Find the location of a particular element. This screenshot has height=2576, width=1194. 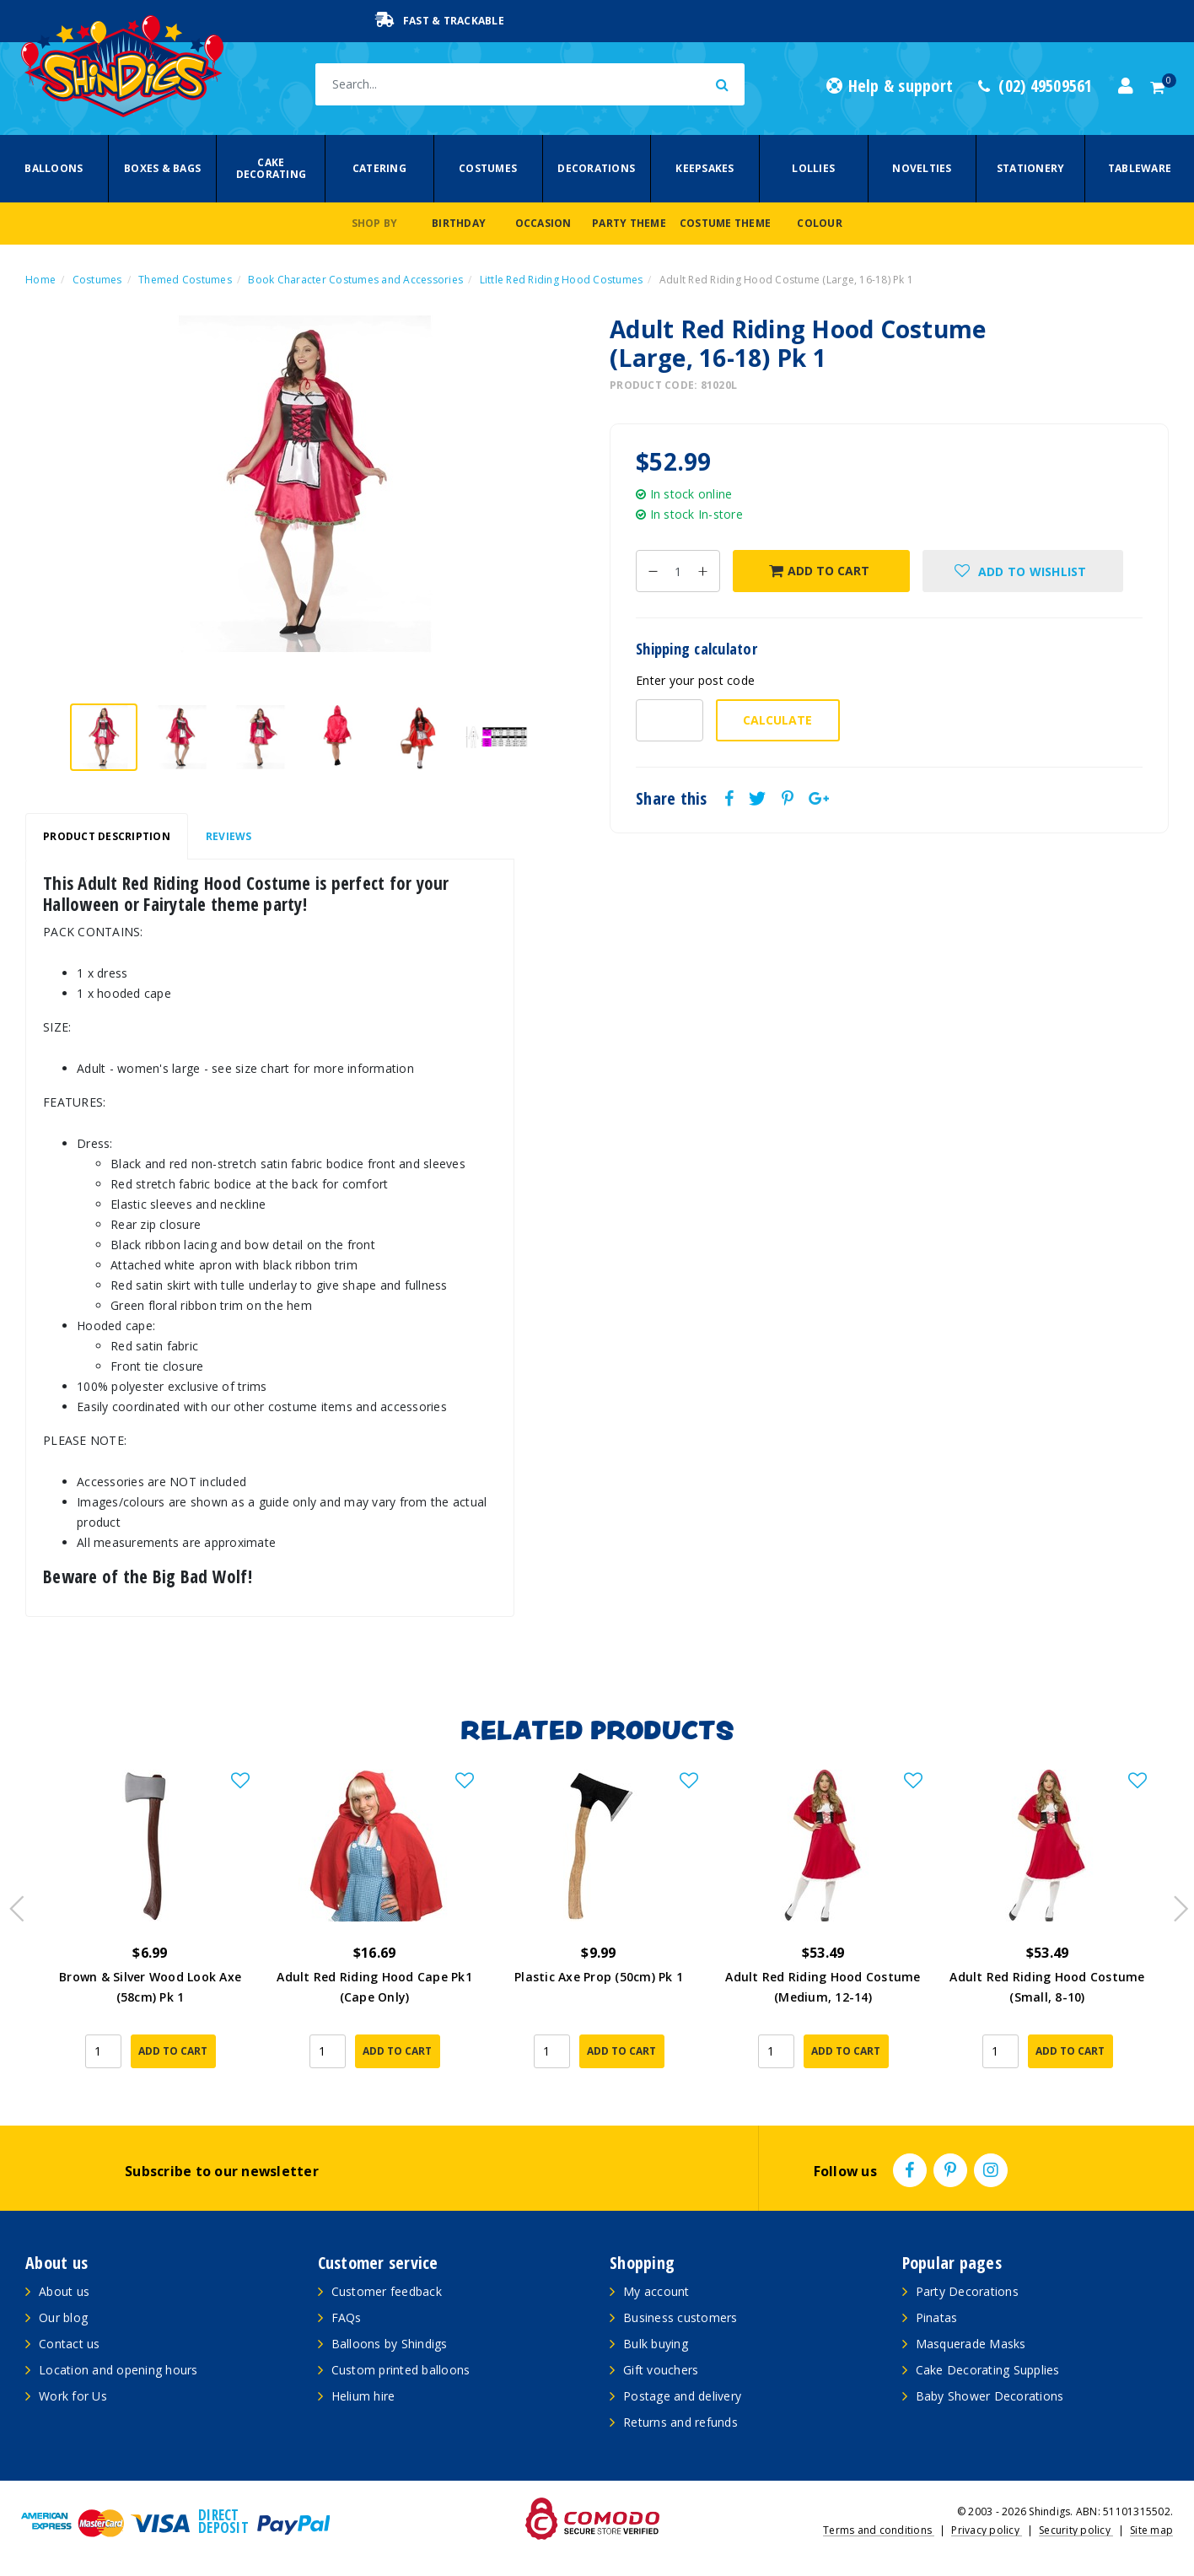

Share this is located at coordinates (671, 799).